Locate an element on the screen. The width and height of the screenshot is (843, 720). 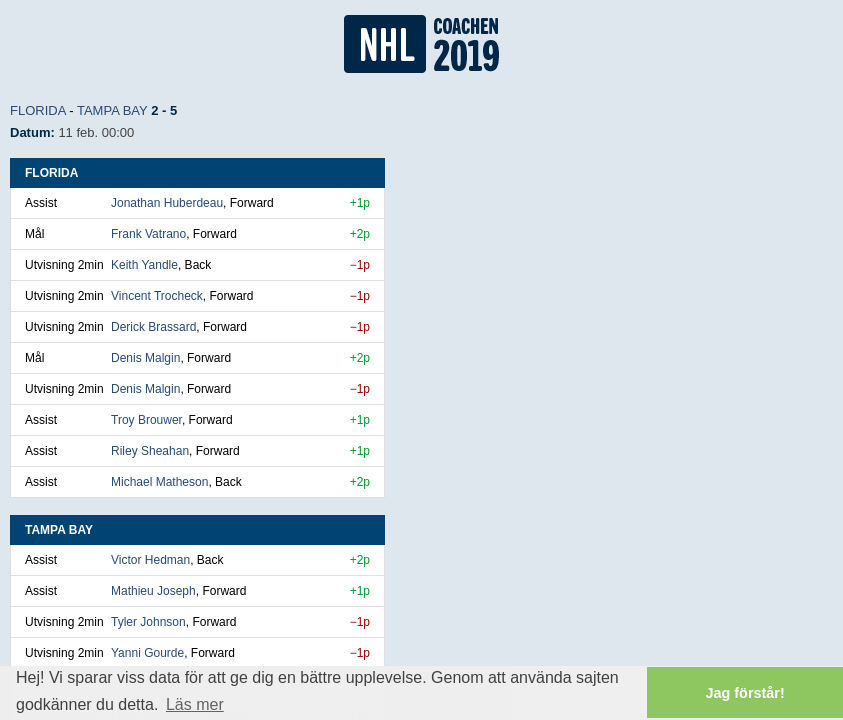
Victor Hedman is located at coordinates (150, 560).